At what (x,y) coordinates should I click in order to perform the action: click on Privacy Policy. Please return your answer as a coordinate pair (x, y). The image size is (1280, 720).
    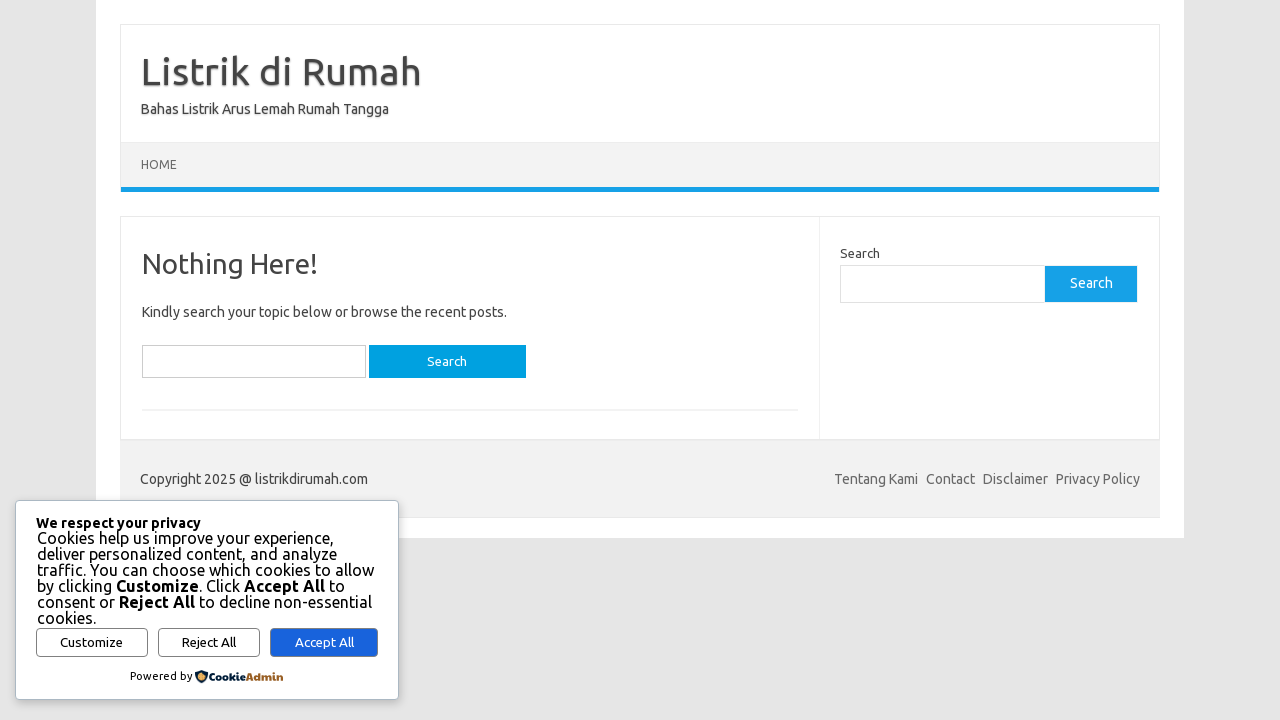
    Looking at the image, I should click on (1098, 479).